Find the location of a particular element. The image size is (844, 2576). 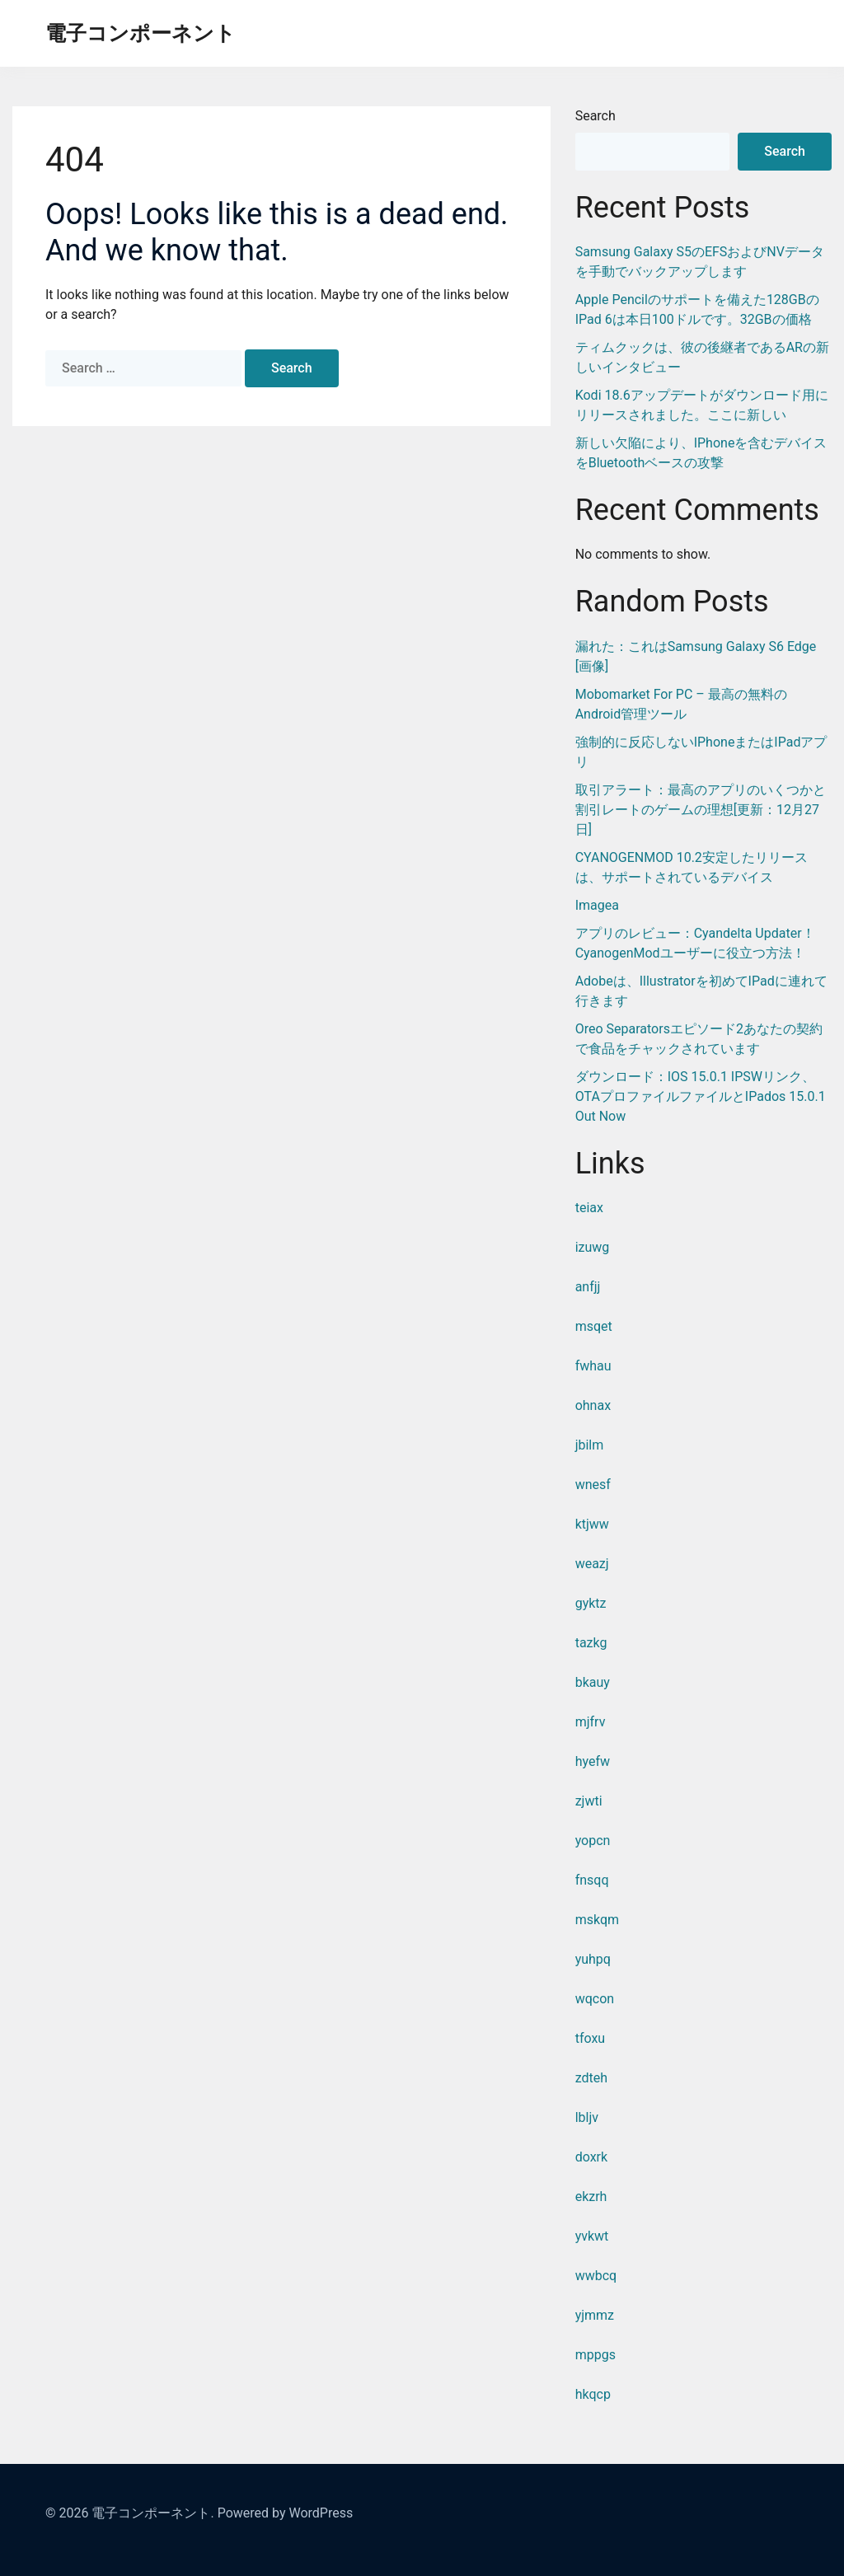

ktjww is located at coordinates (592, 1524).